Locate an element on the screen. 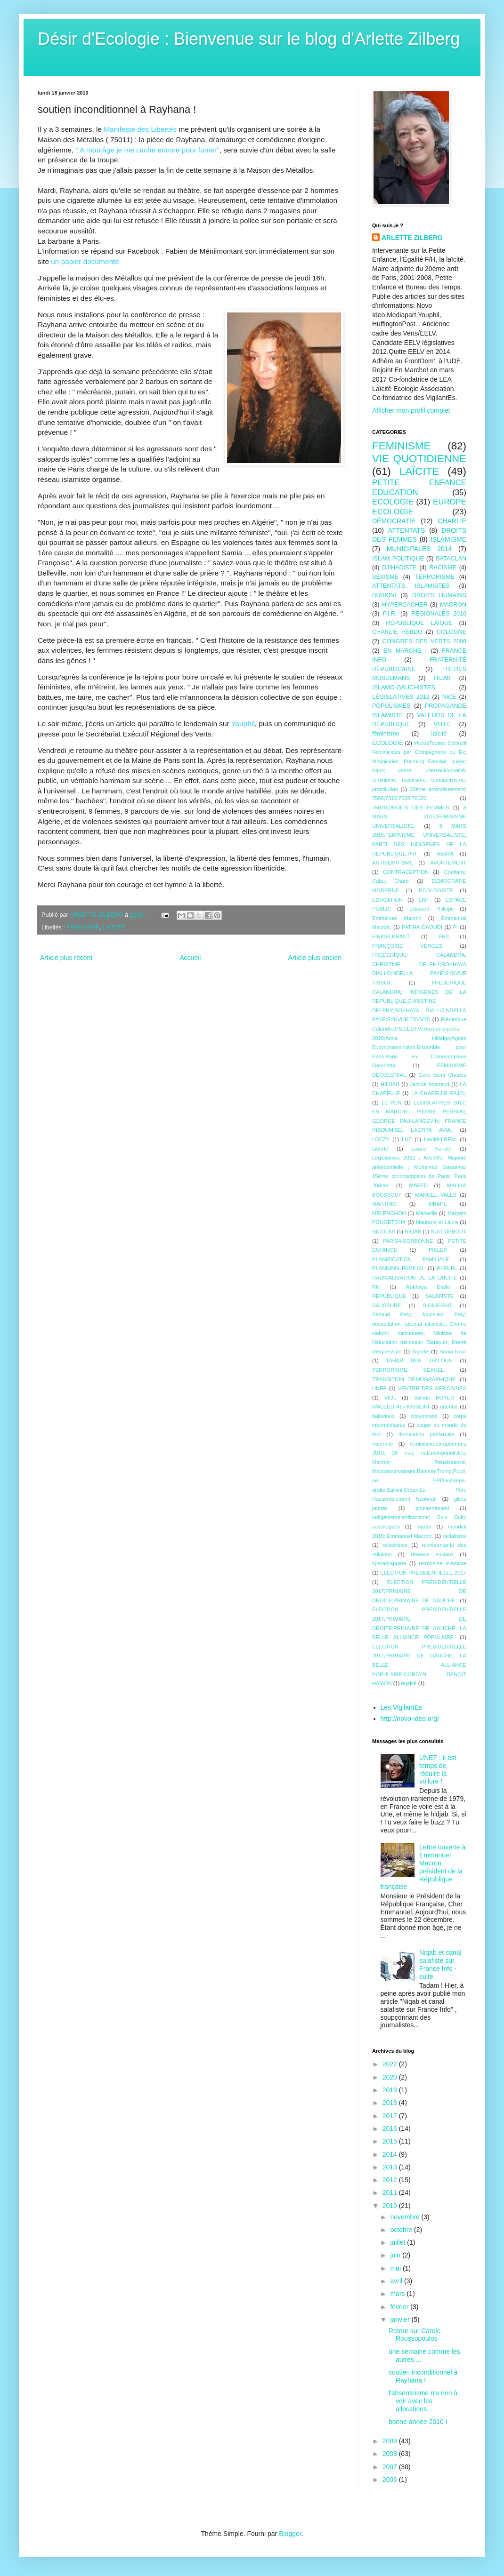 This screenshot has height=2576, width=504. ÉLECTION PRÉSIDENTIELLE 2017;PRIMAIRE DE DROITE;PRIMAIRE DE GAUCHE; is located at coordinates (419, 1591).